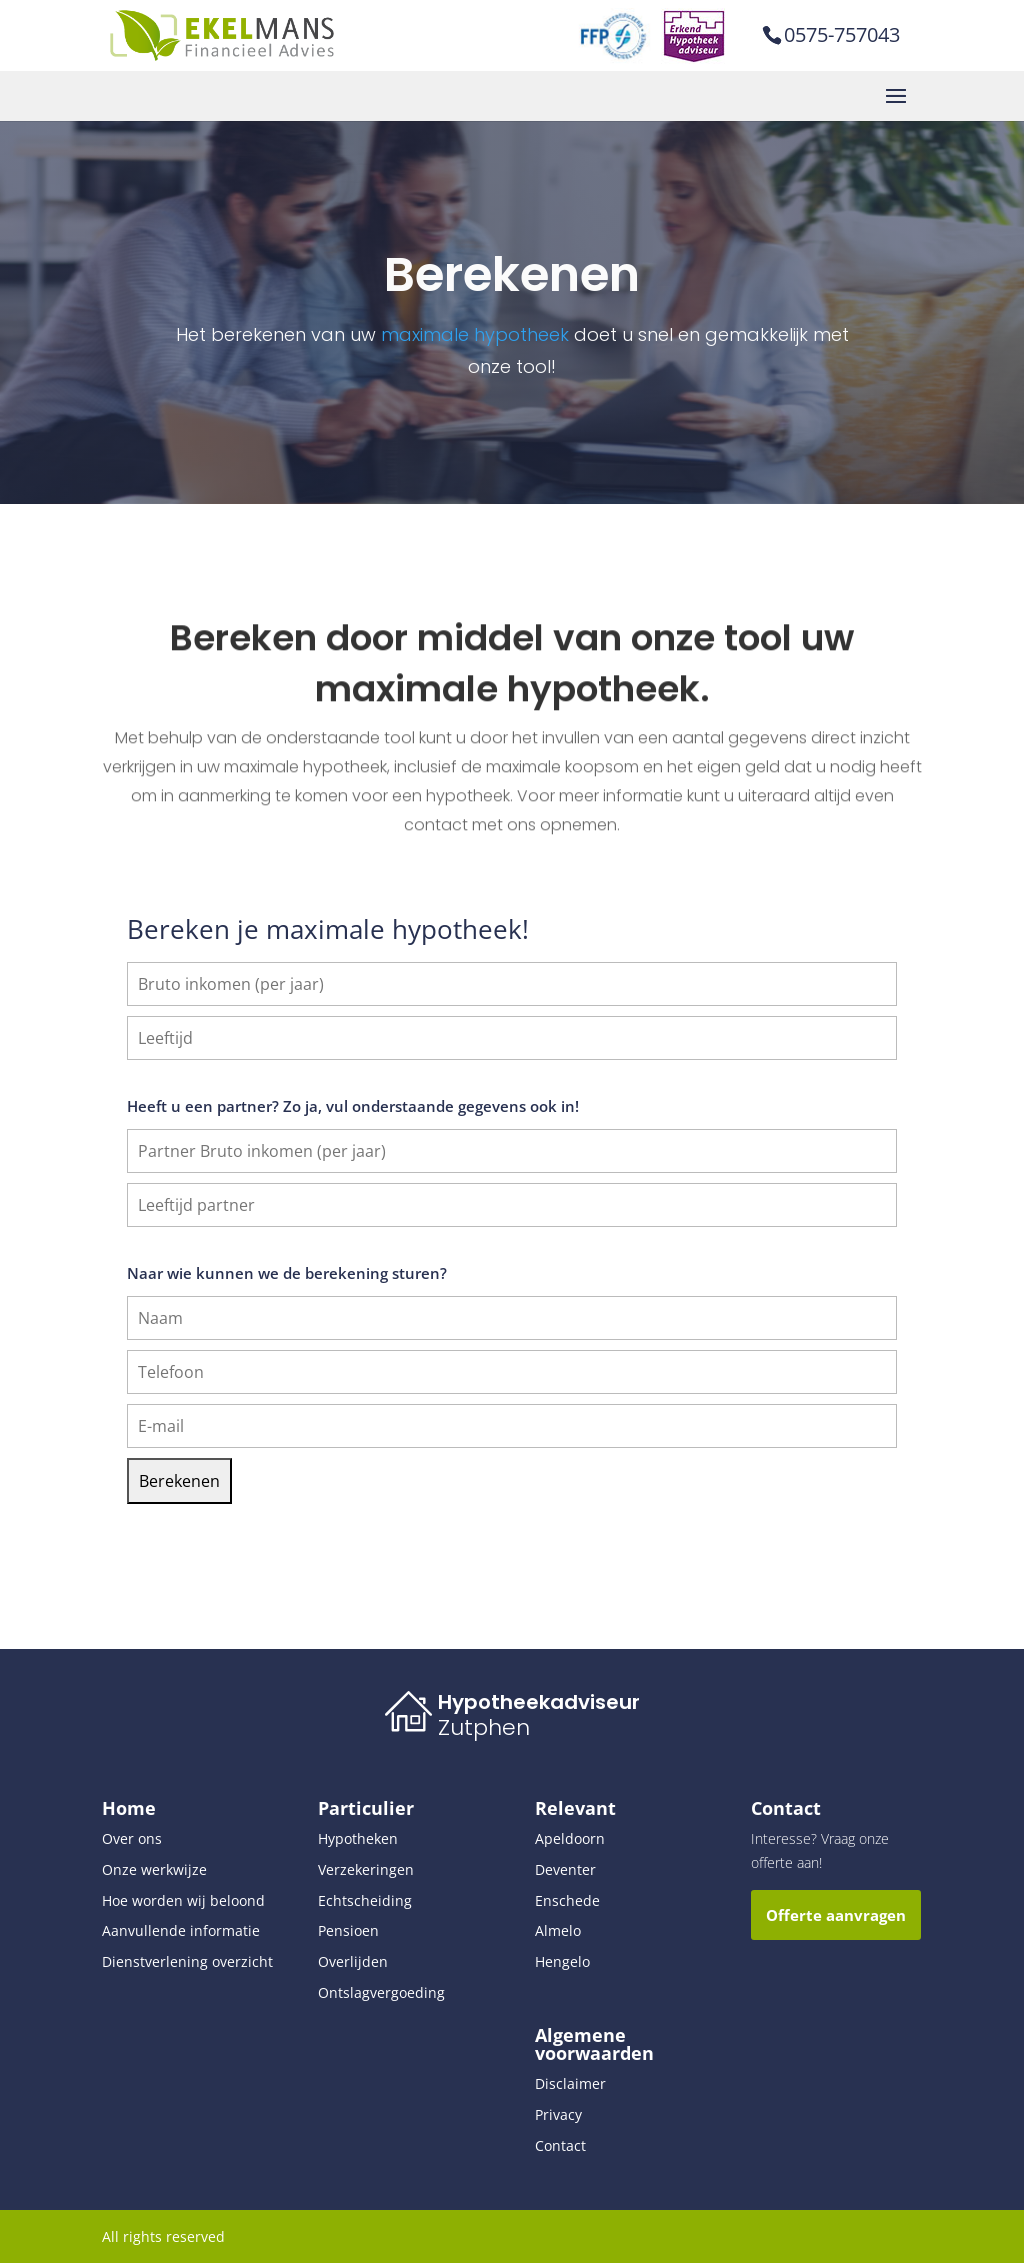 Image resolution: width=1024 pixels, height=2263 pixels. What do you see at coordinates (365, 1900) in the screenshot?
I see `Echtscheiding` at bounding box center [365, 1900].